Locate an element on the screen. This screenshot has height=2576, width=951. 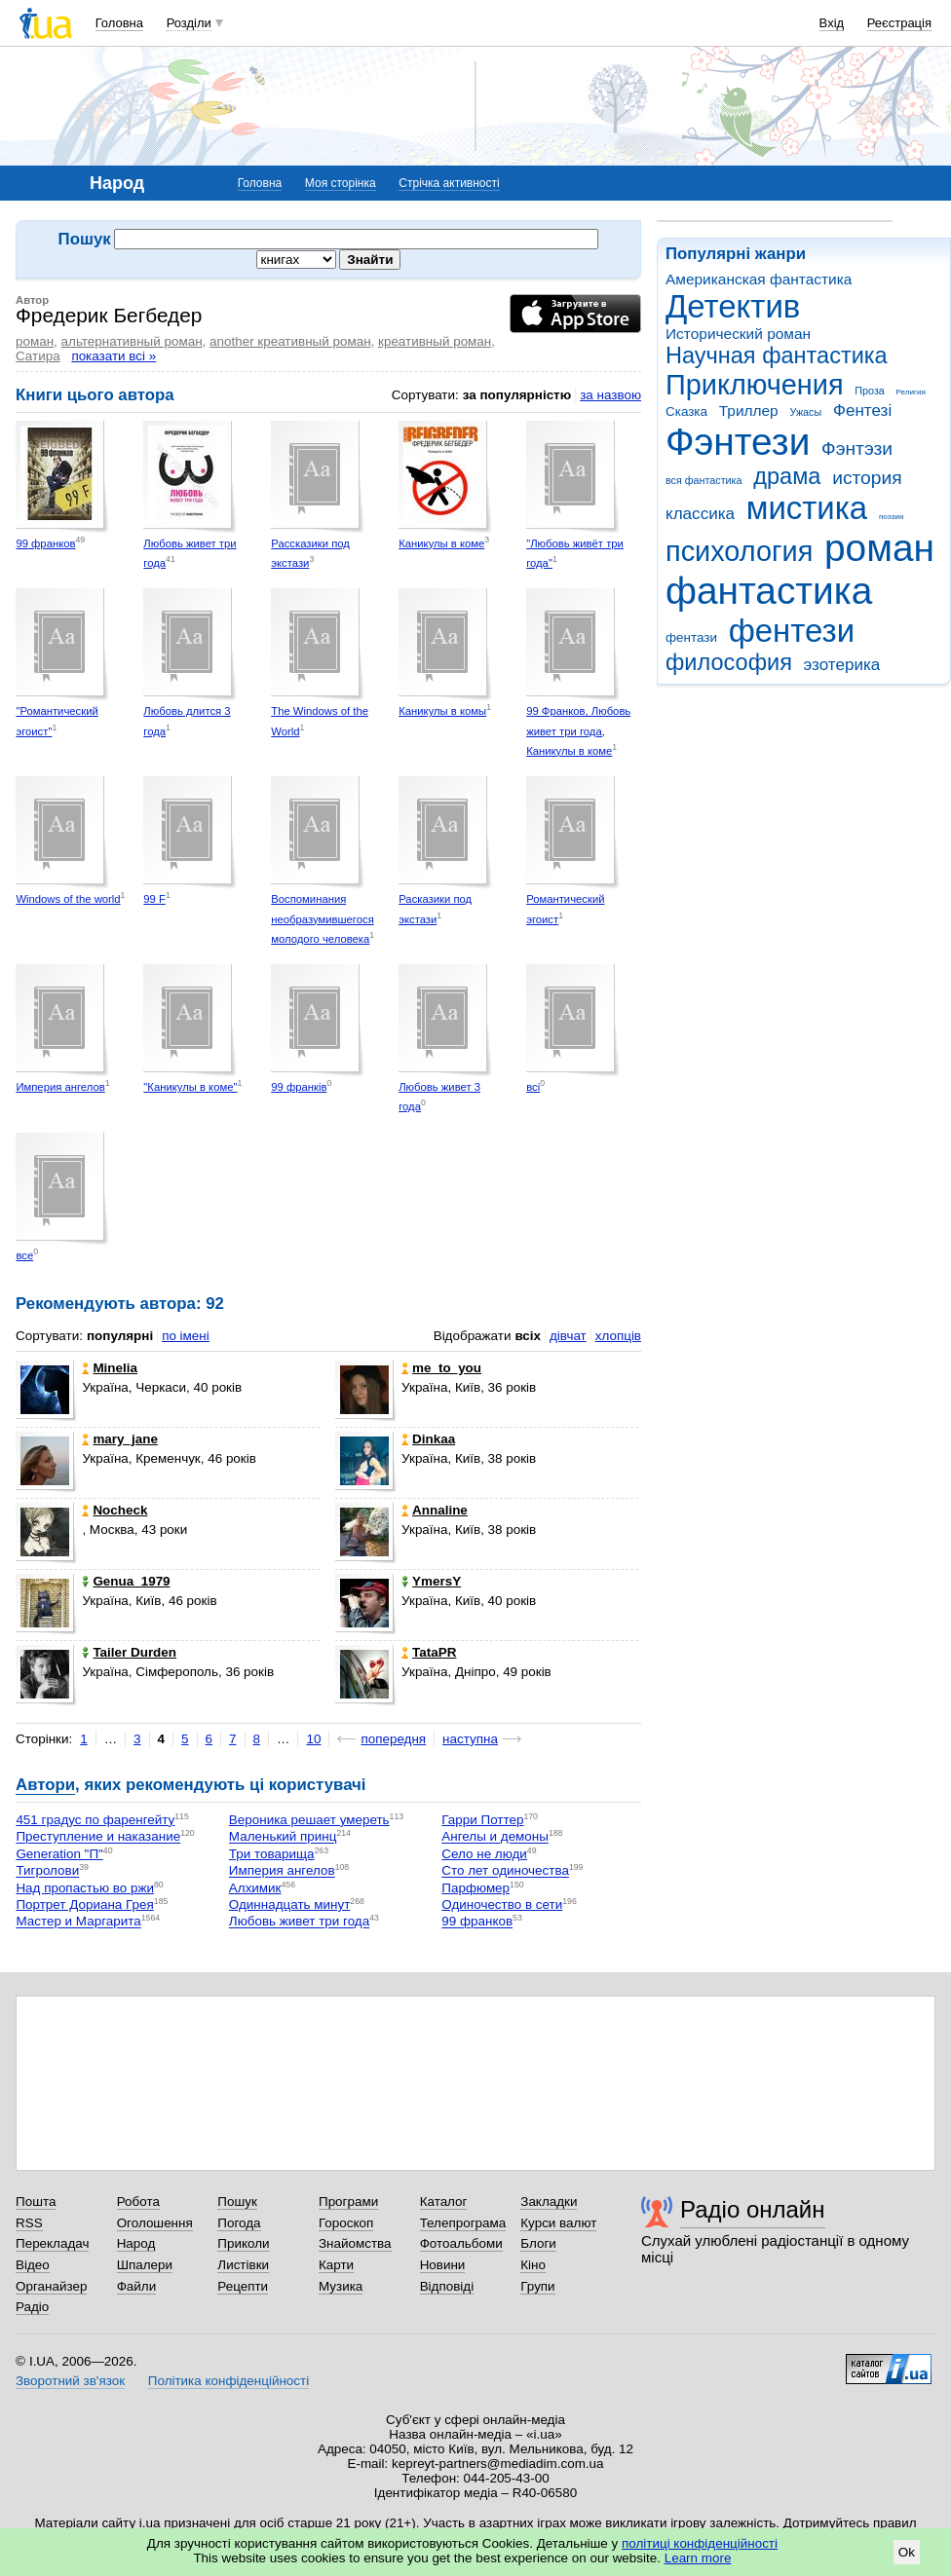
Каталог is located at coordinates (444, 2201).